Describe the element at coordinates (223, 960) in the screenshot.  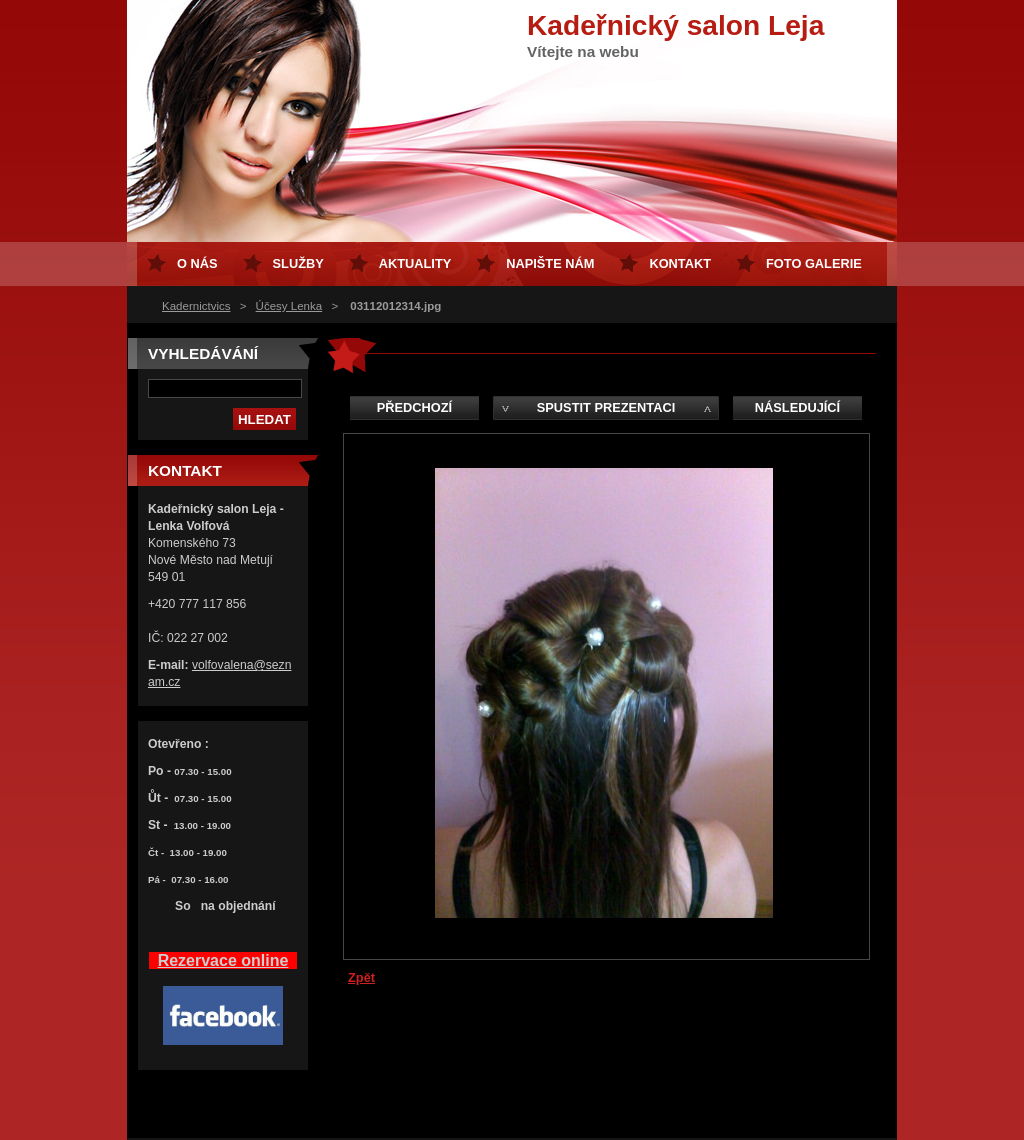
I see `Rezervace online` at that location.